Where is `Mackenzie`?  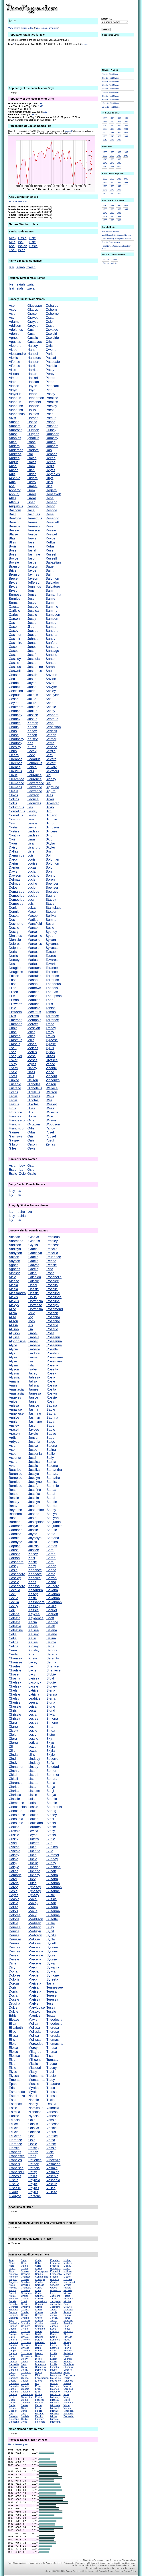
Mackenzie is located at coordinates (56, 2372).